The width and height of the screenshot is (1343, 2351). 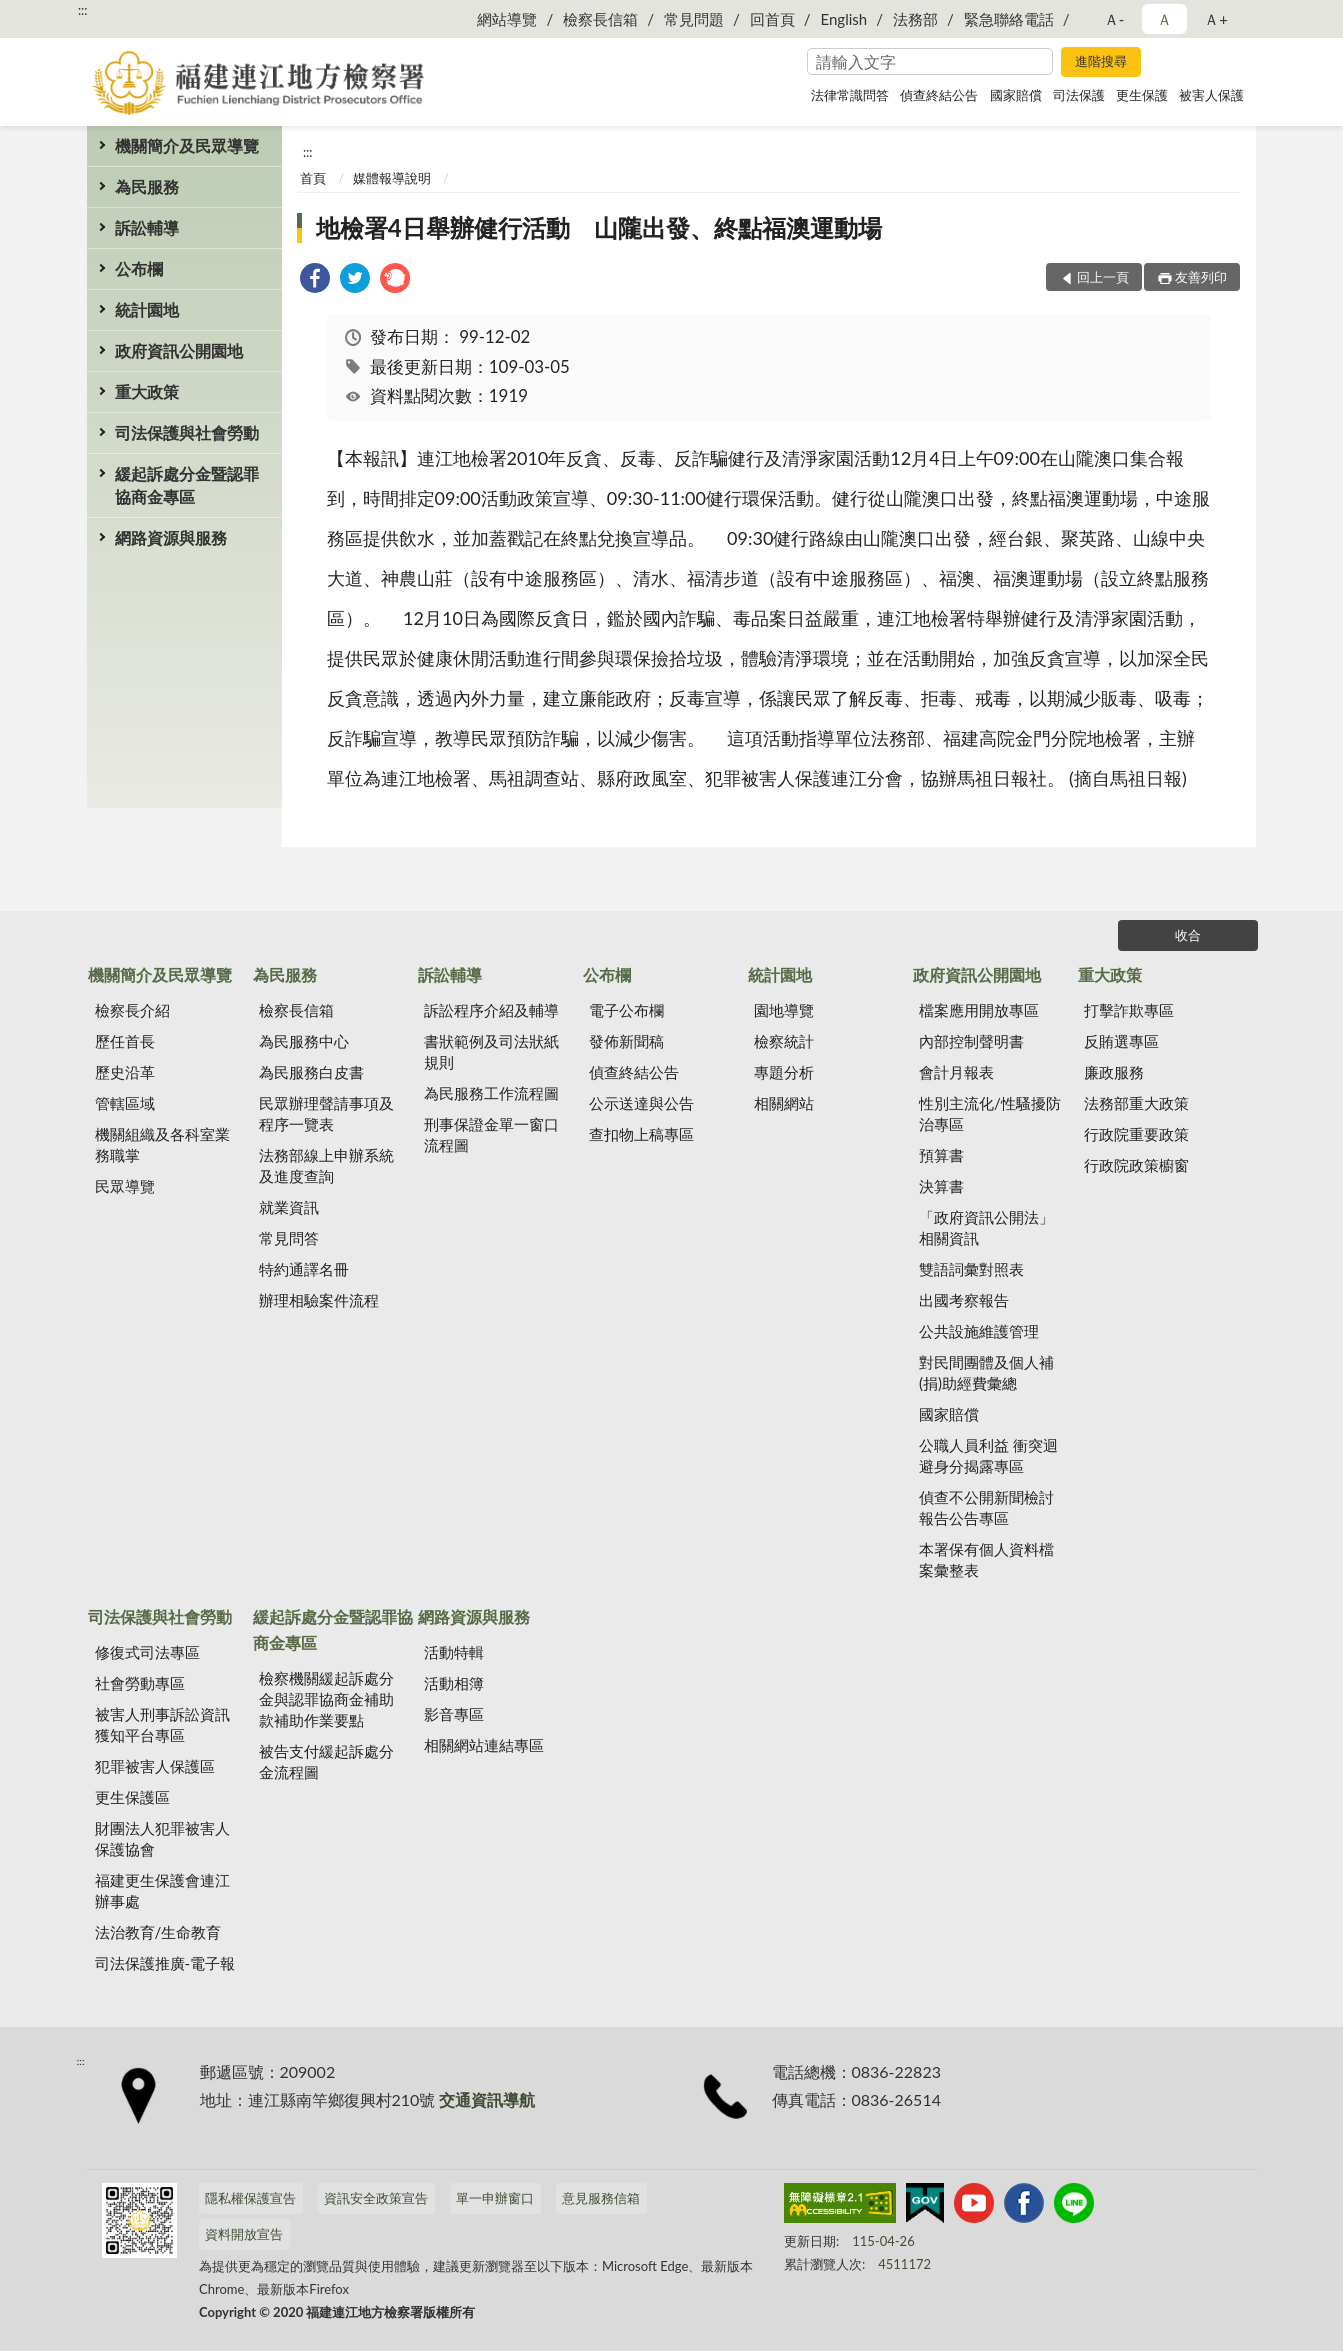 What do you see at coordinates (979, 1331) in the screenshot?
I see `公共設施維護管理` at bounding box center [979, 1331].